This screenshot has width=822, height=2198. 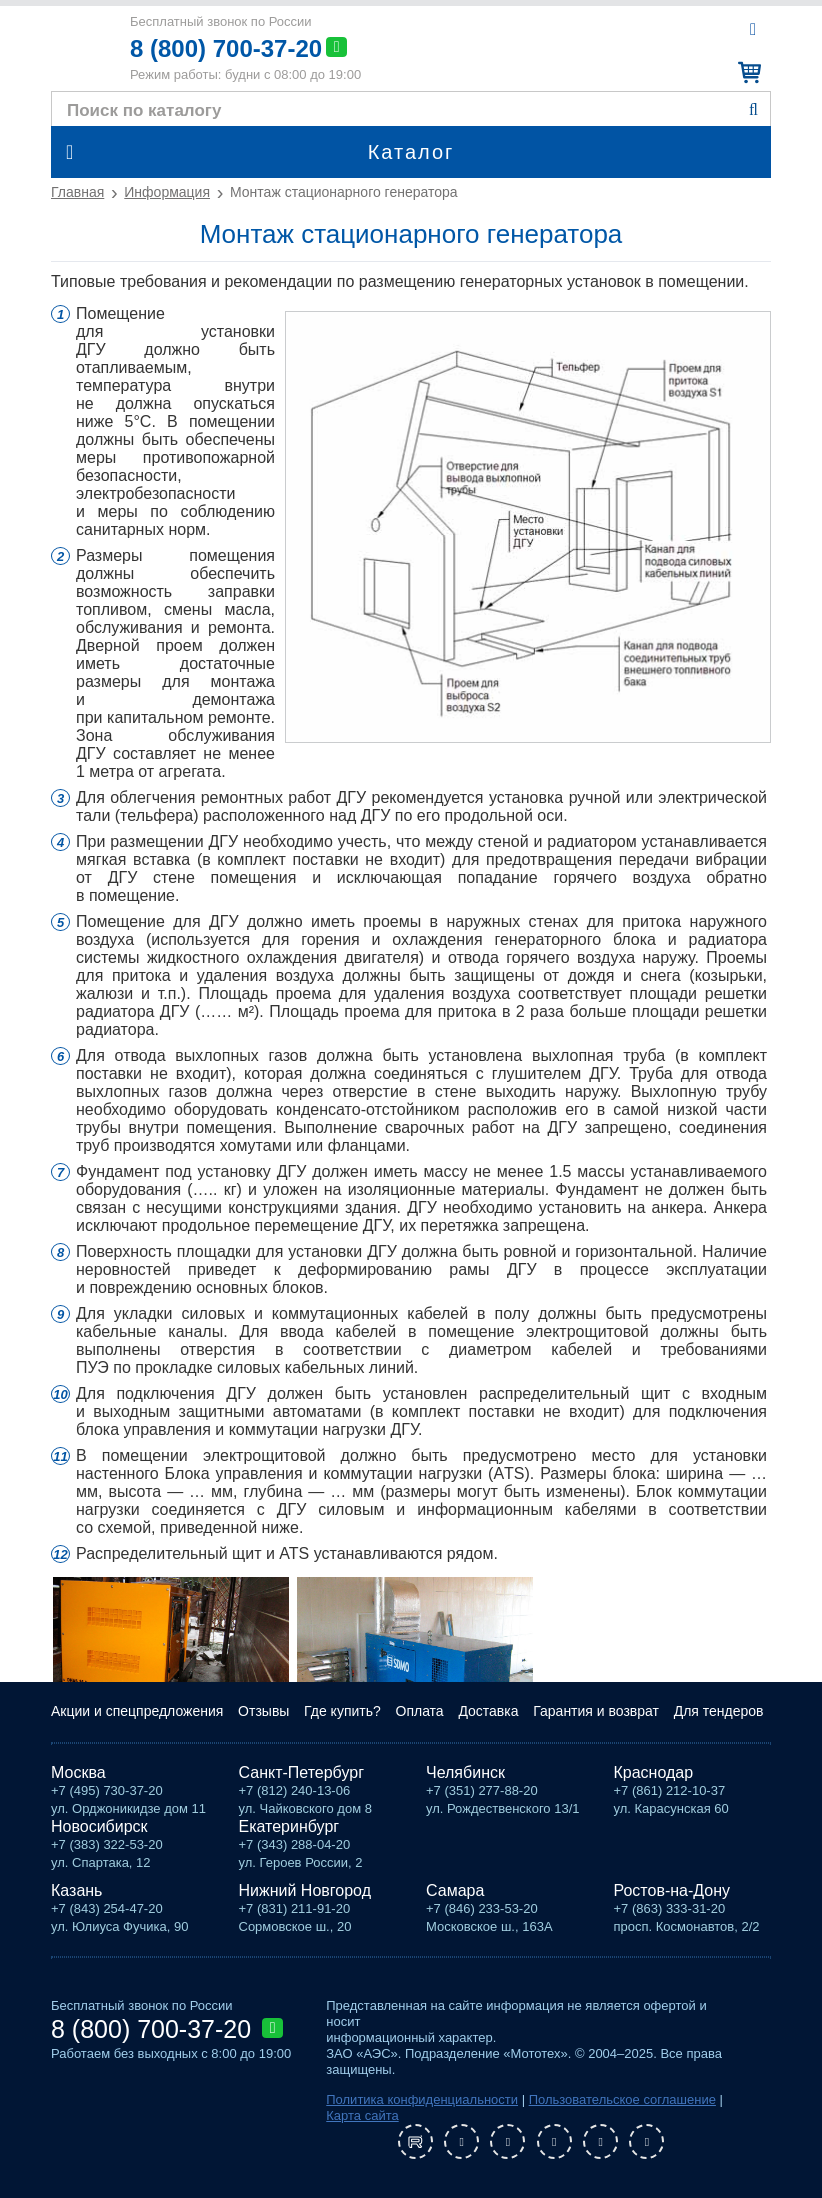 I want to click on 8 (800) 700-37-20, so click(x=226, y=48).